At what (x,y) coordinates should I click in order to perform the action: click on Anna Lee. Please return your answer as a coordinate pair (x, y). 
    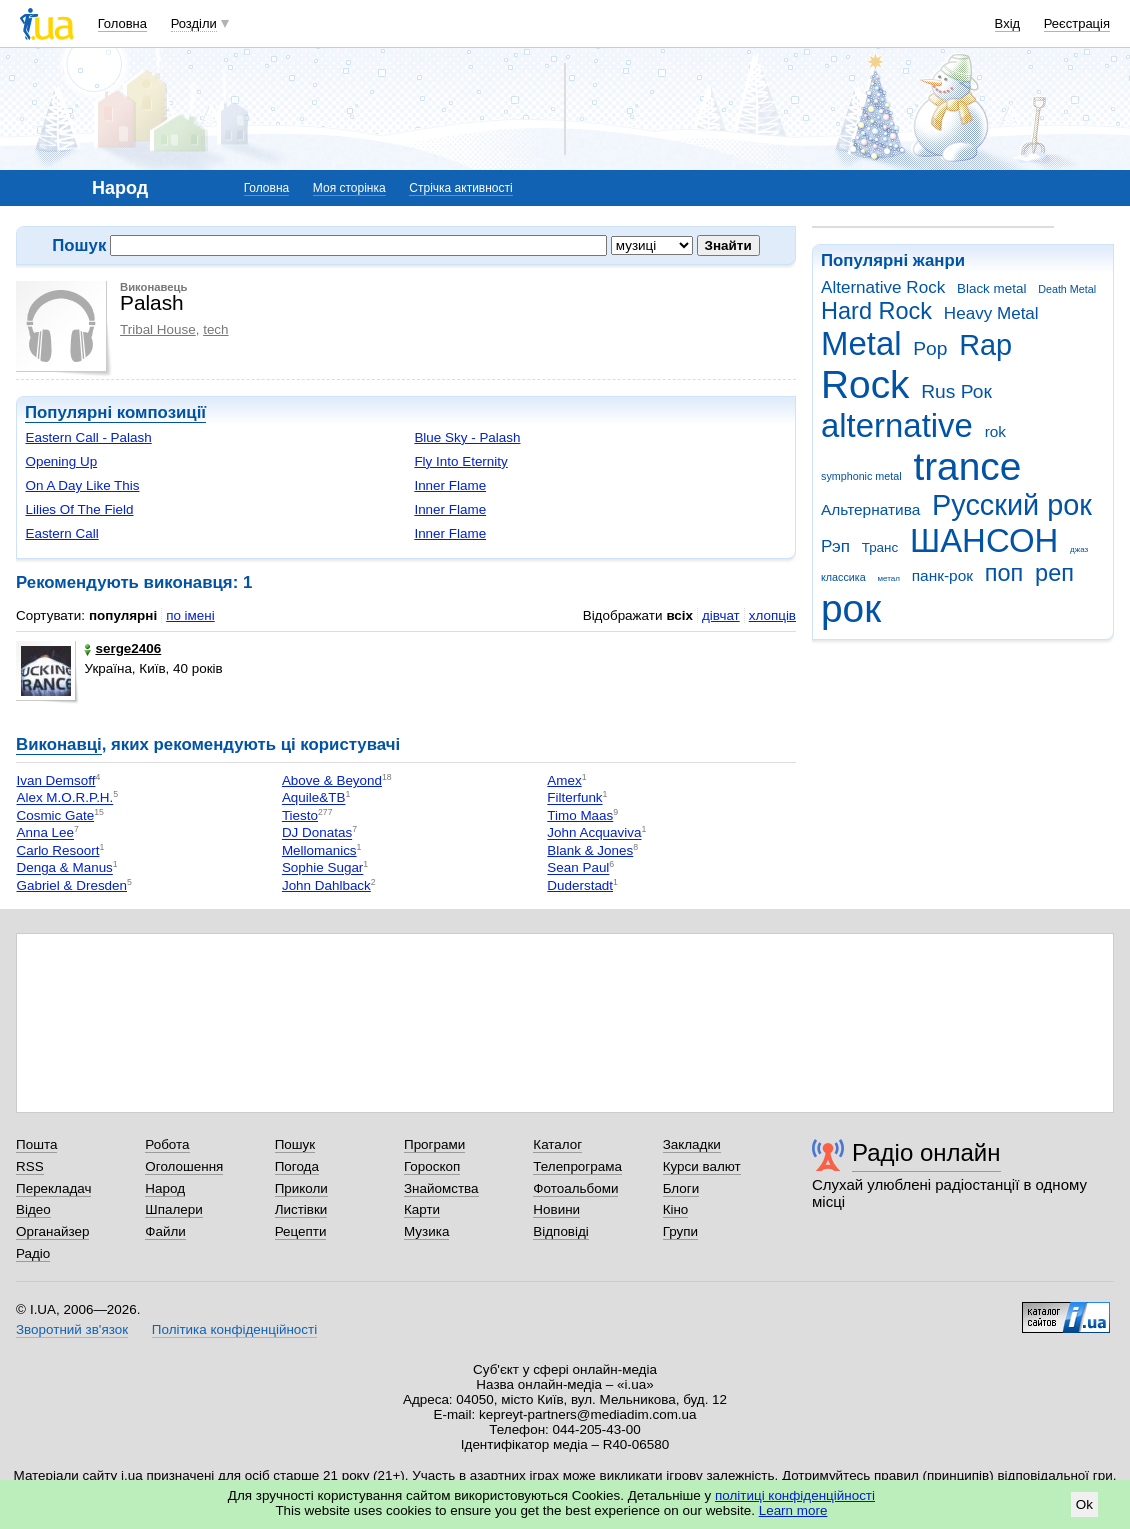
    Looking at the image, I should click on (45, 833).